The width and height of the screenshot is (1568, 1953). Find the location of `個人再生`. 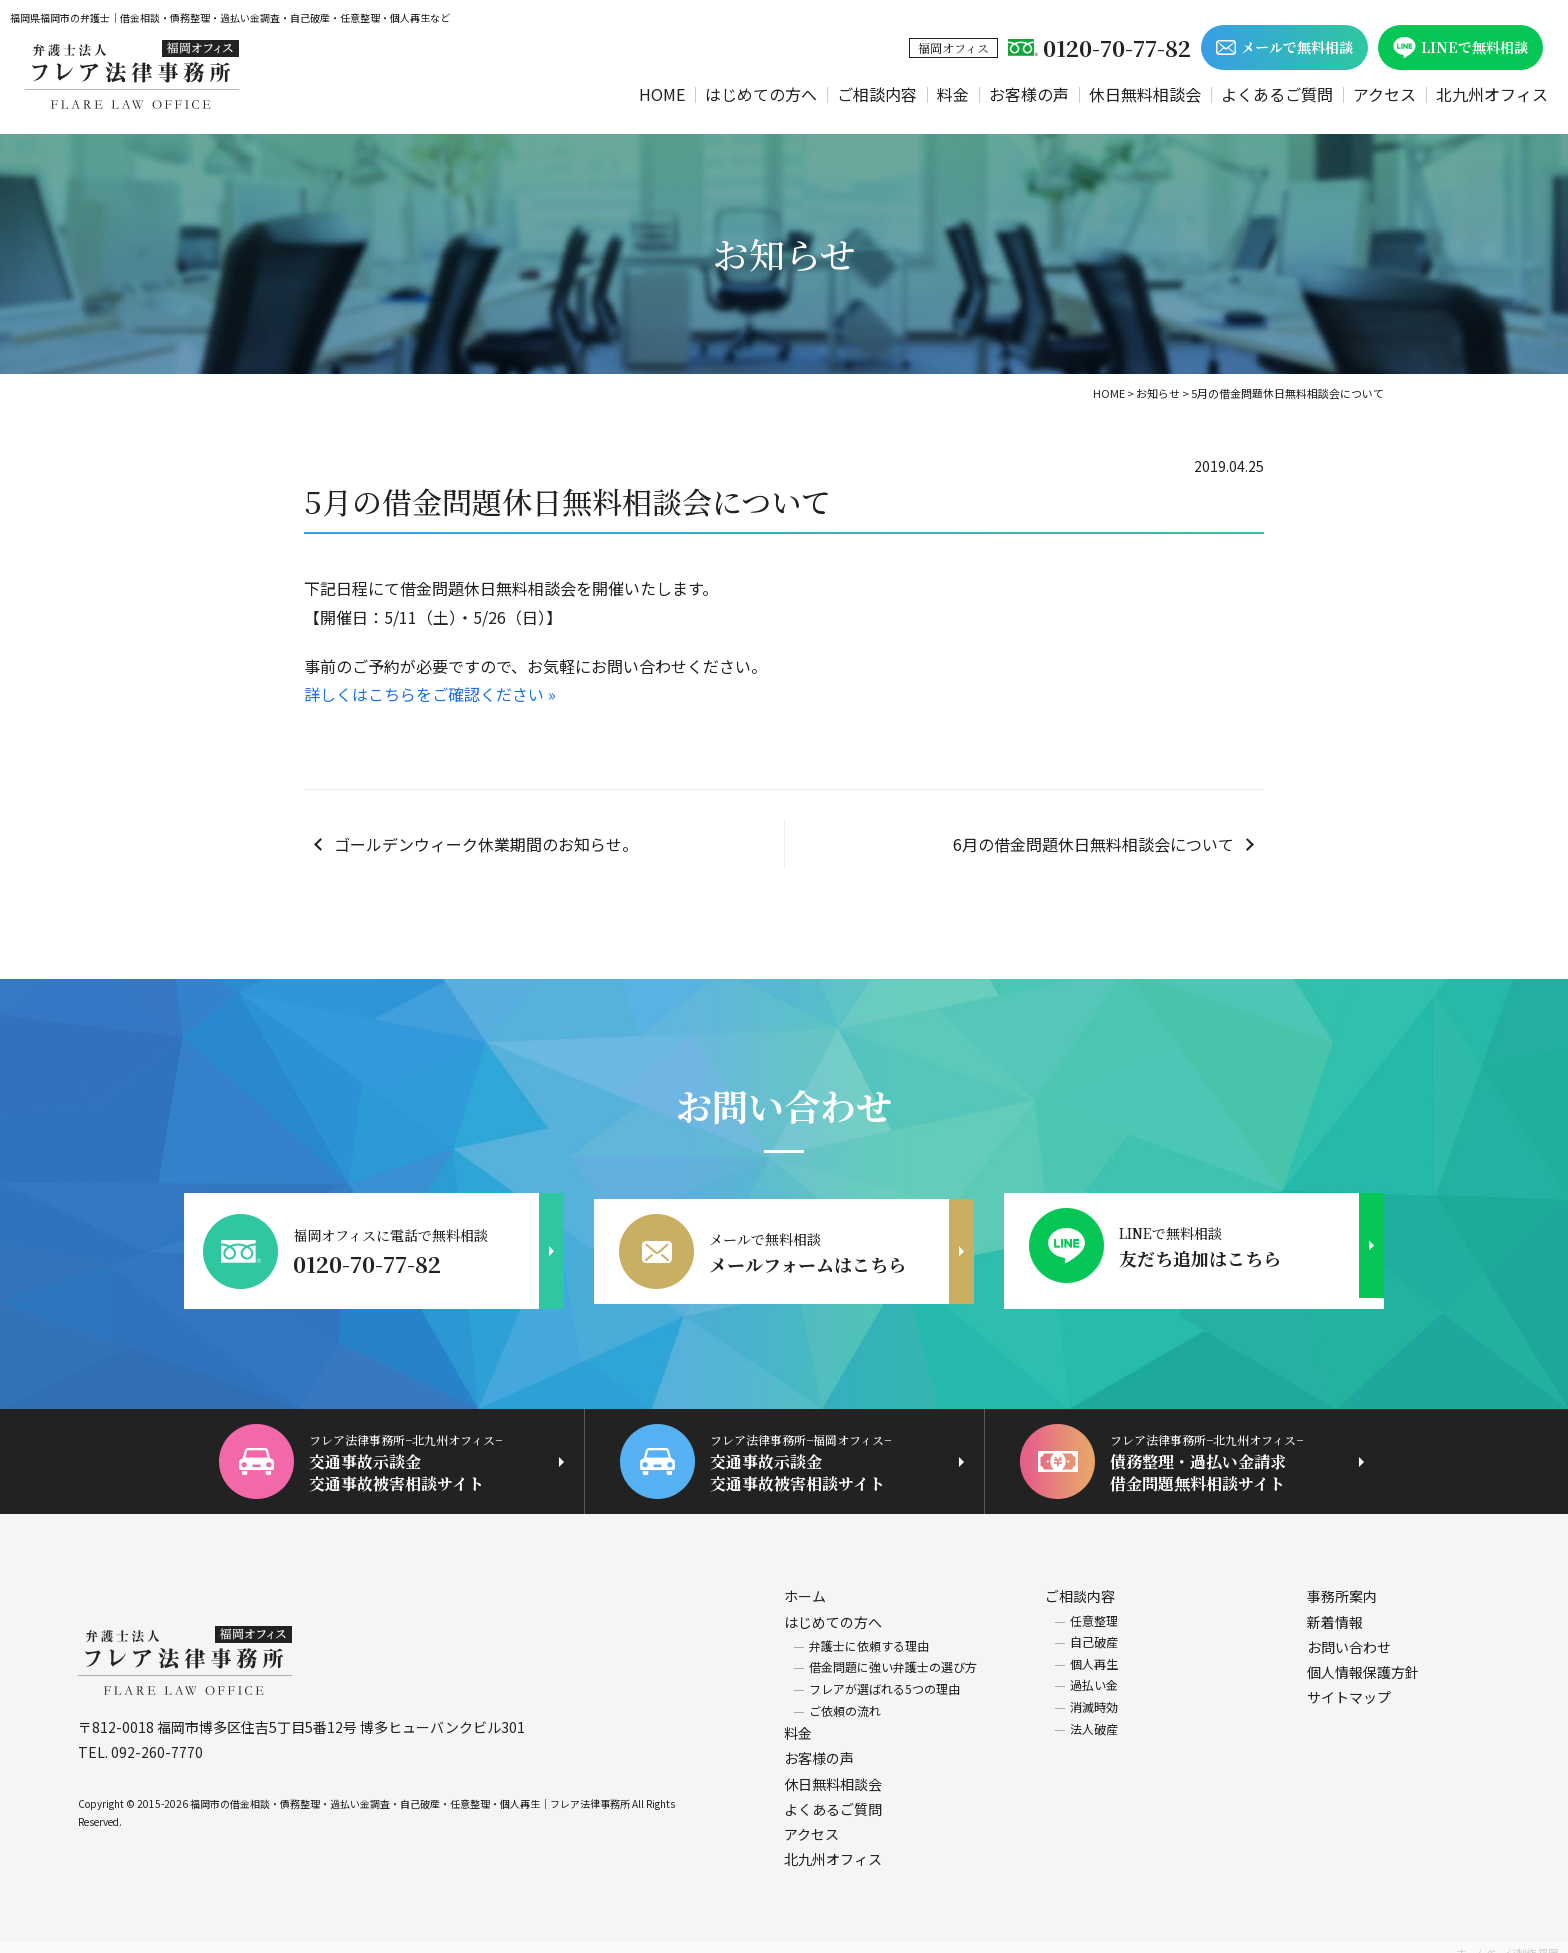

個人再生 is located at coordinates (1094, 1651).